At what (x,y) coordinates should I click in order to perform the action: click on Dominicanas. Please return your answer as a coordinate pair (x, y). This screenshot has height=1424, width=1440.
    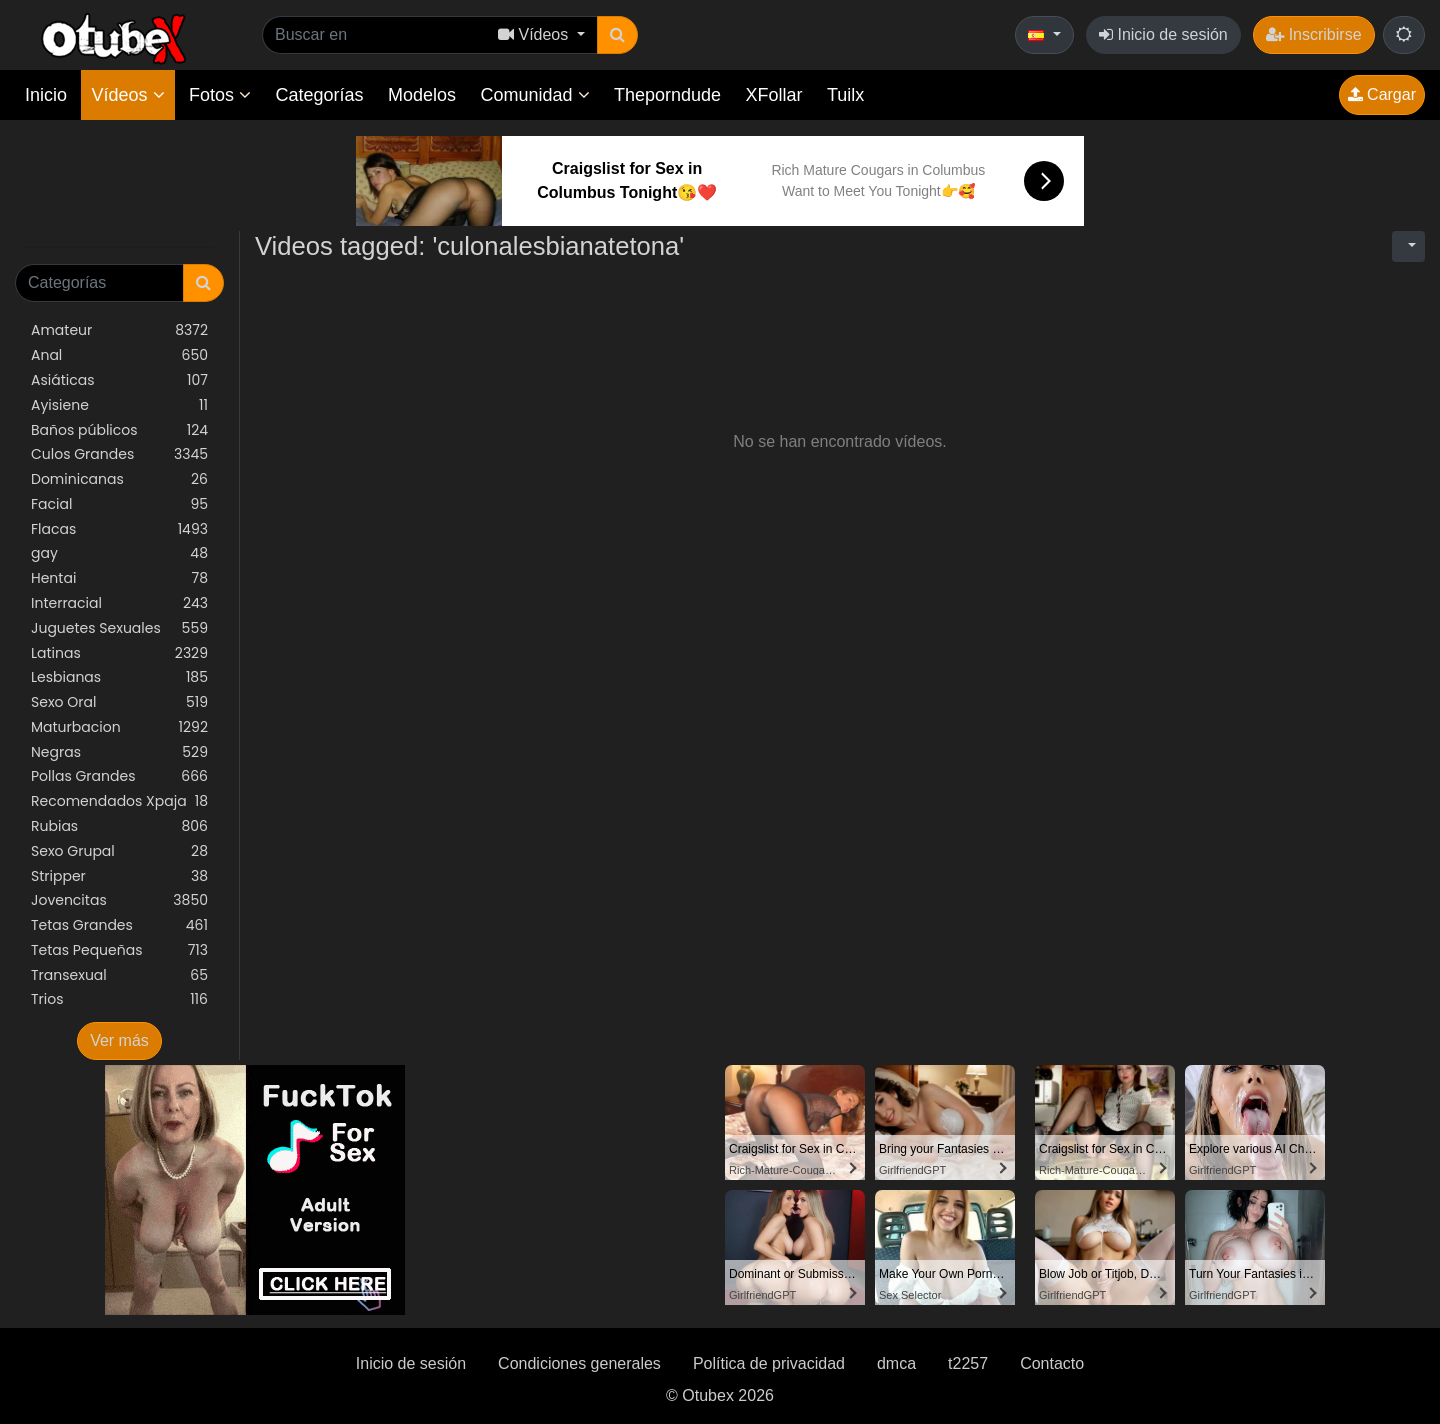
    Looking at the image, I should click on (119, 479).